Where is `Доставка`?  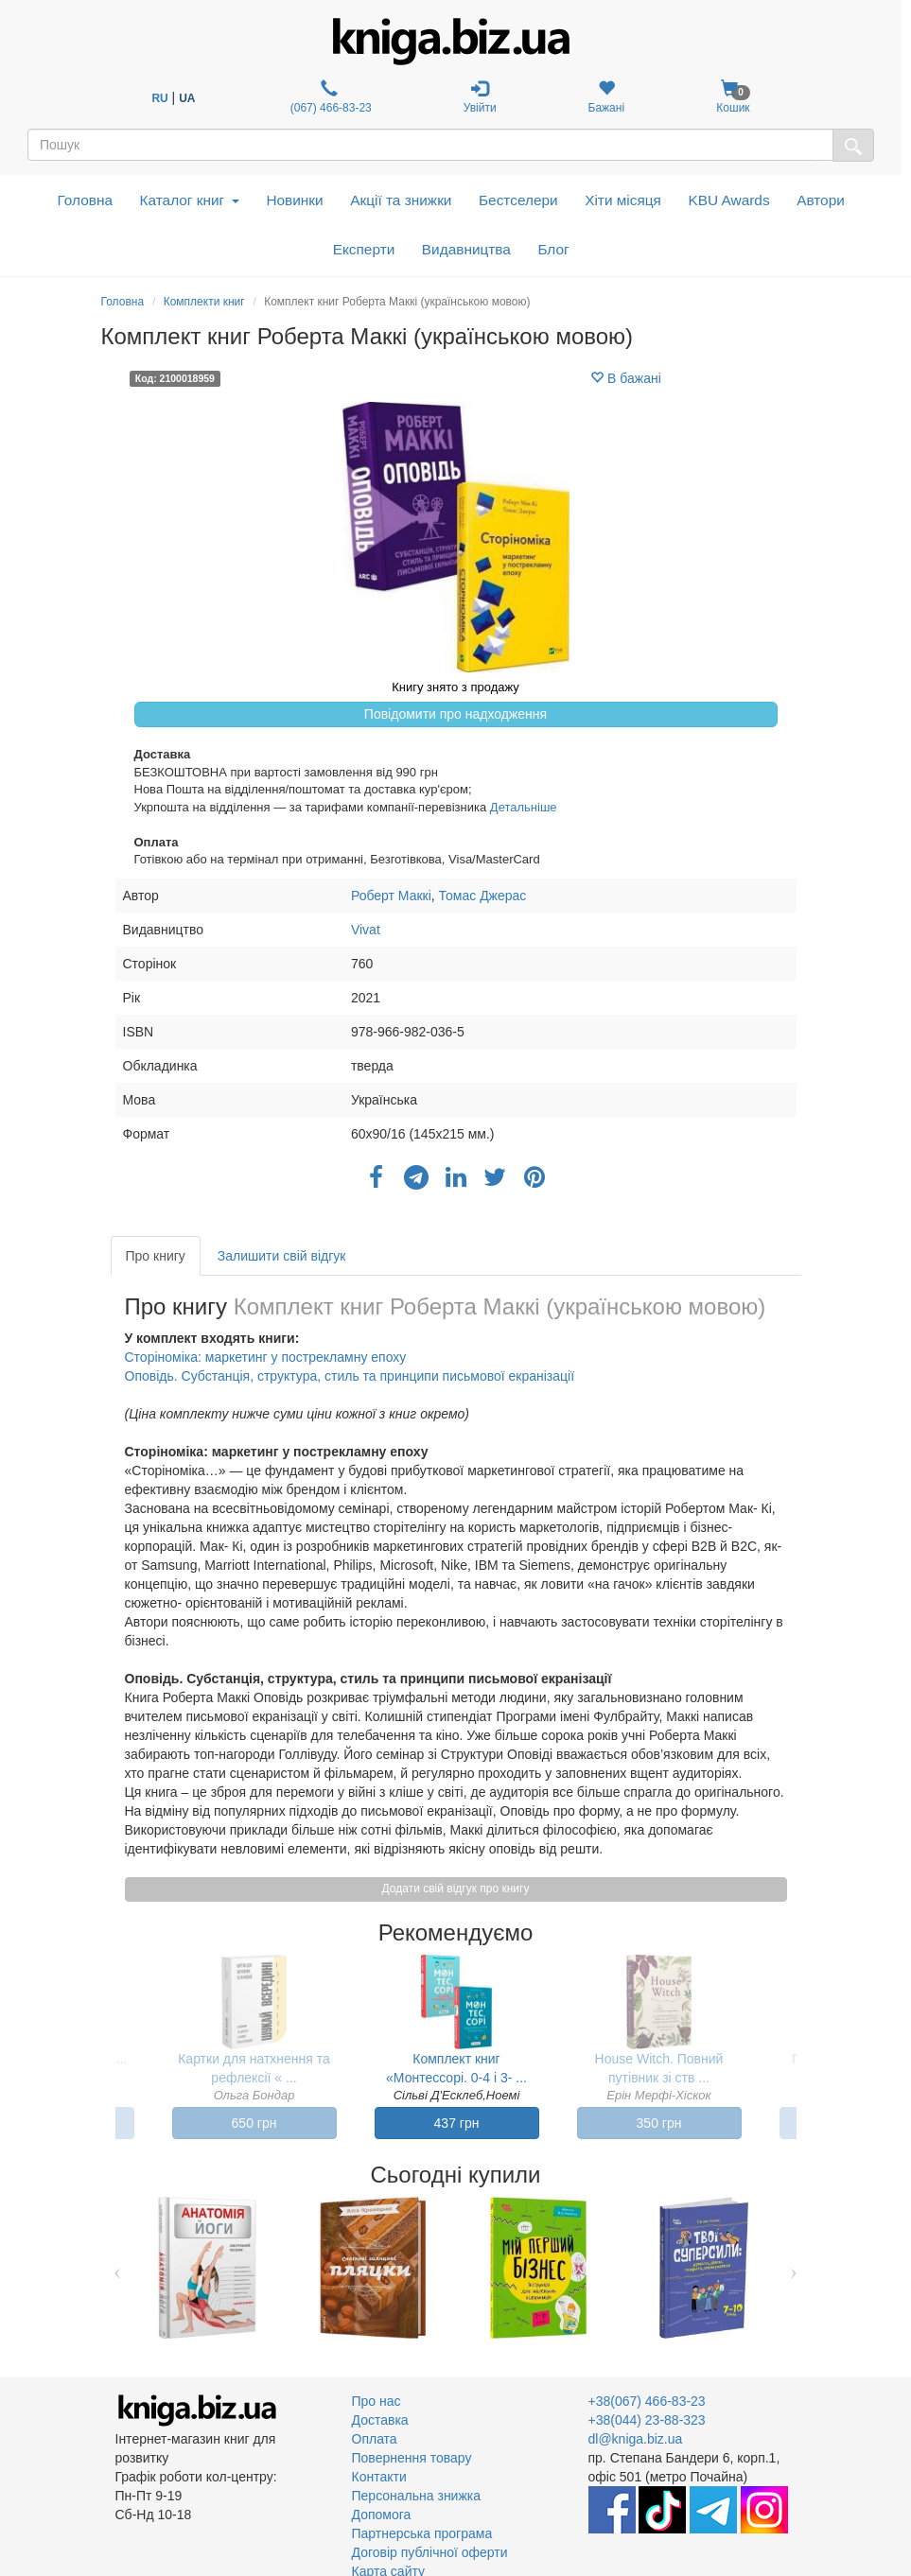 Доставка is located at coordinates (380, 2420).